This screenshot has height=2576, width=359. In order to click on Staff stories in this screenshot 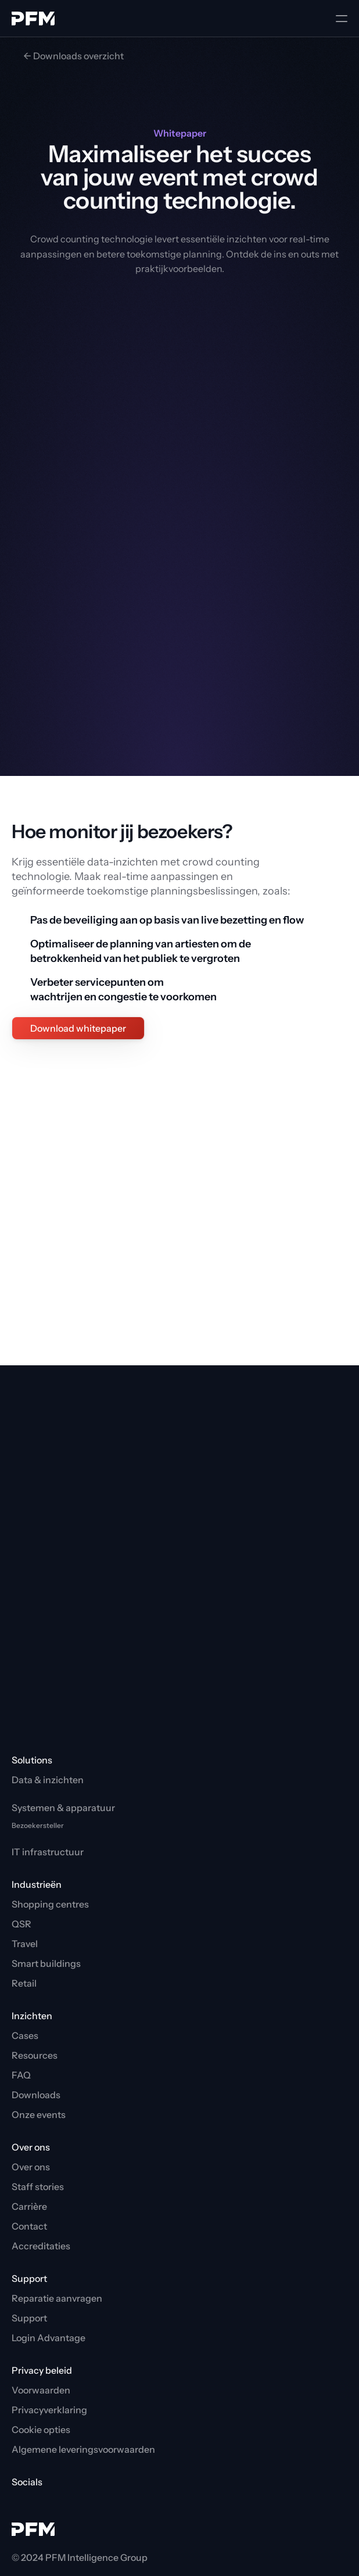, I will do `click(38, 2186)`.